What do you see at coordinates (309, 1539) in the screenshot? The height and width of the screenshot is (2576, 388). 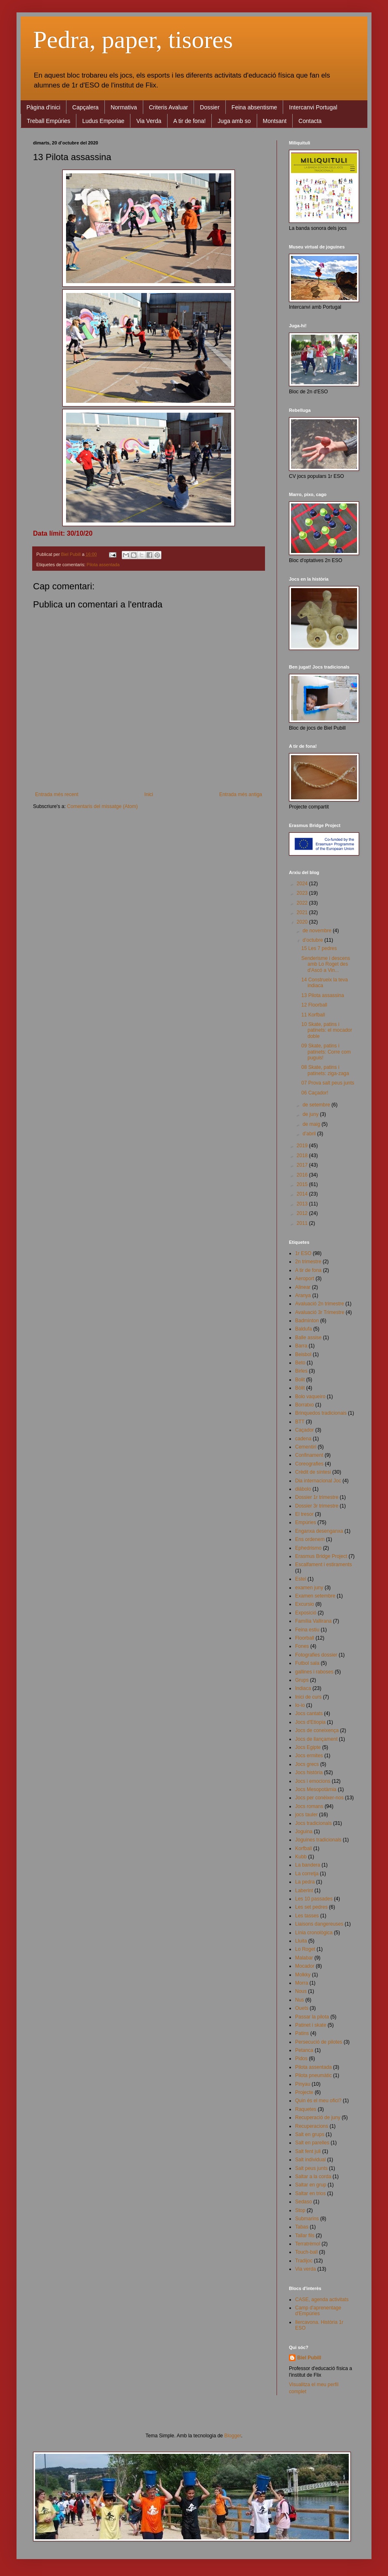 I see `Ens ordenem` at bounding box center [309, 1539].